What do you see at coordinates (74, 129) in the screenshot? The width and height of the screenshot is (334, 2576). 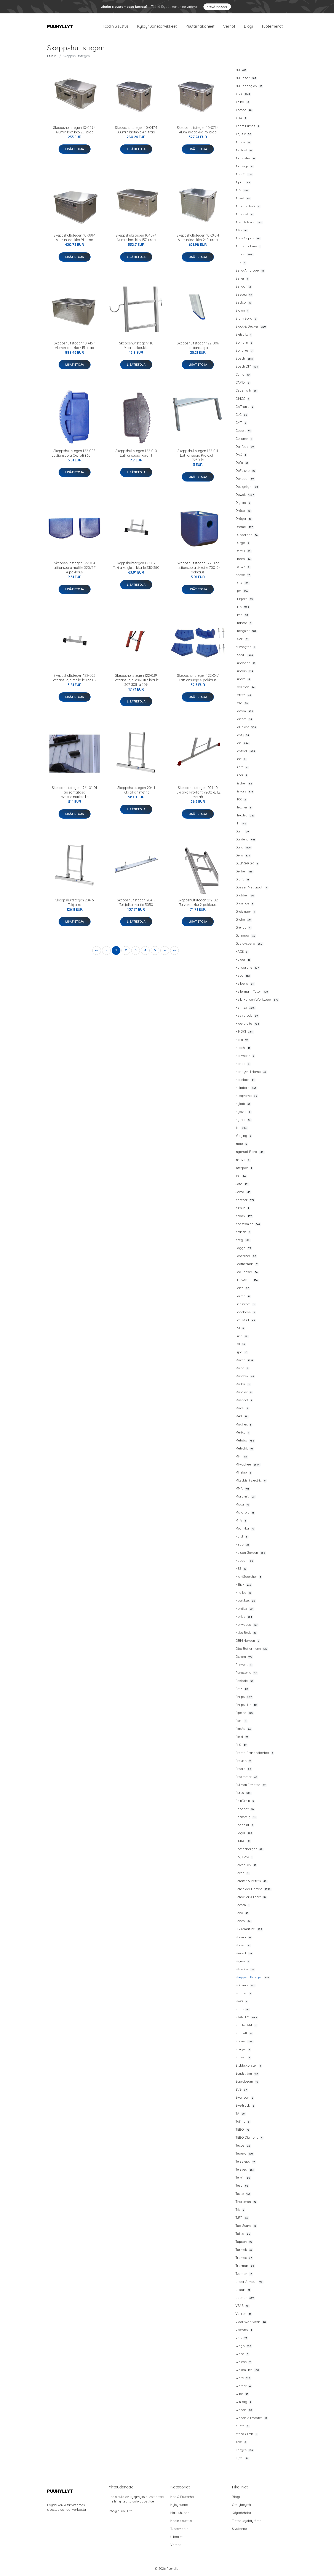 I see `Skeppshultstegen 10-029-1 Alumiinilaatikko 29 litraa` at bounding box center [74, 129].